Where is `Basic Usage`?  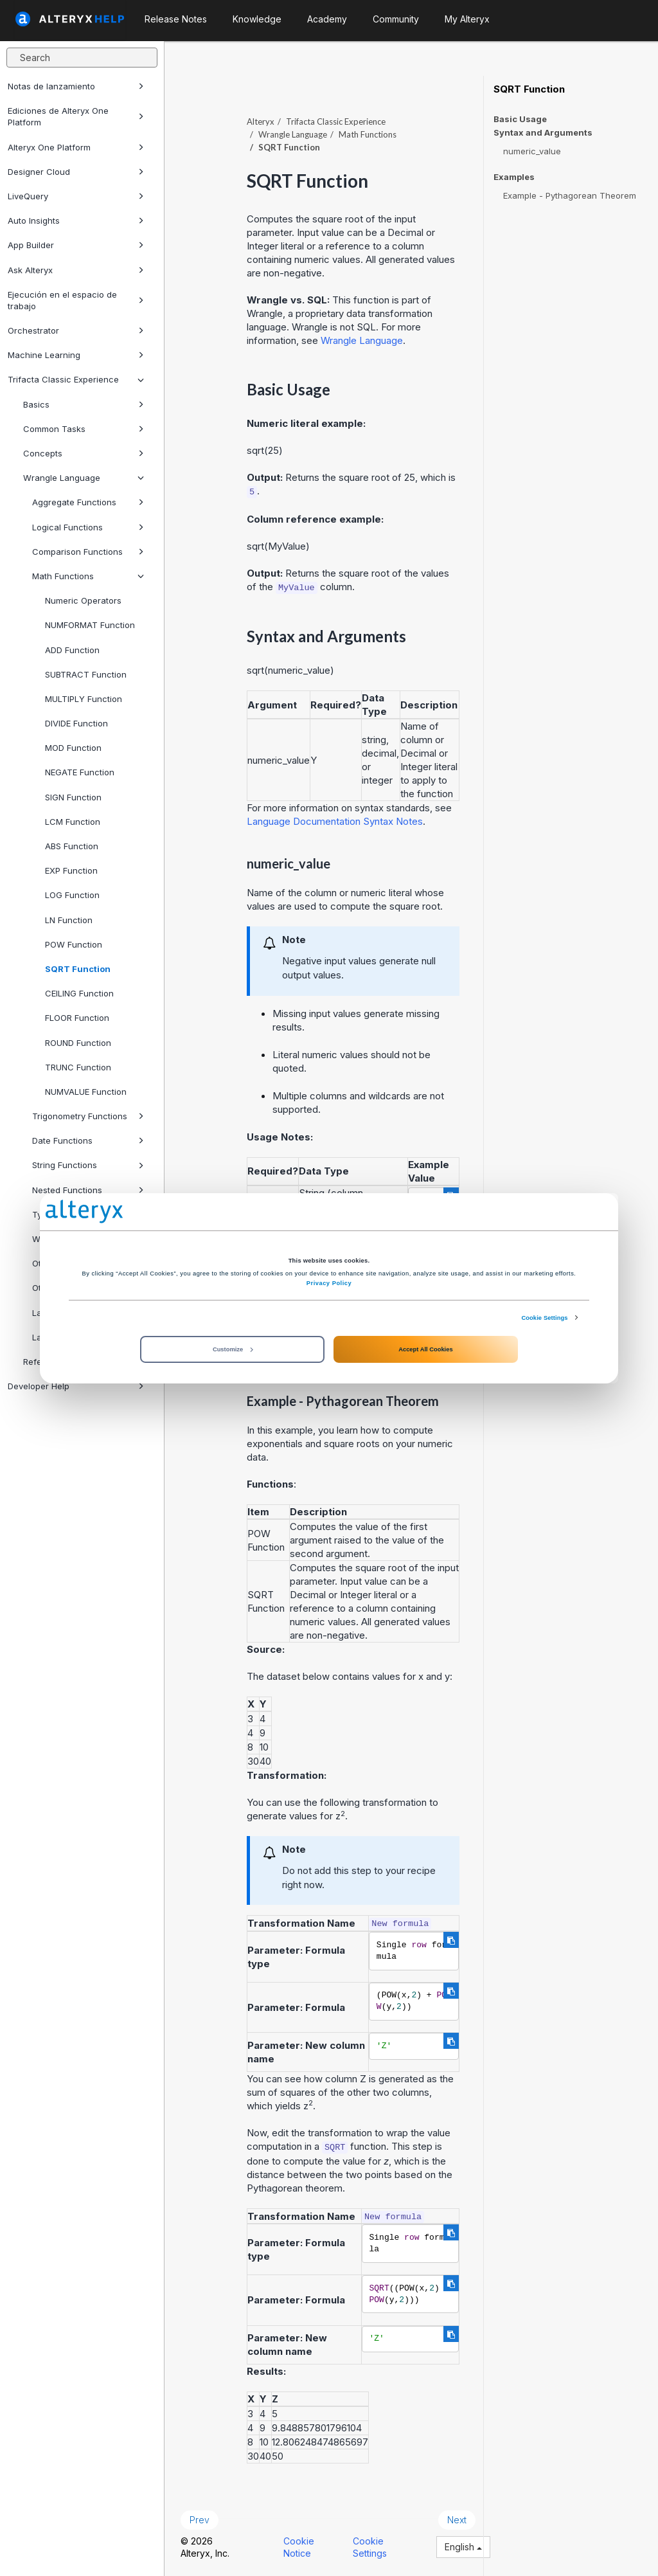
Basic Usage is located at coordinates (520, 119).